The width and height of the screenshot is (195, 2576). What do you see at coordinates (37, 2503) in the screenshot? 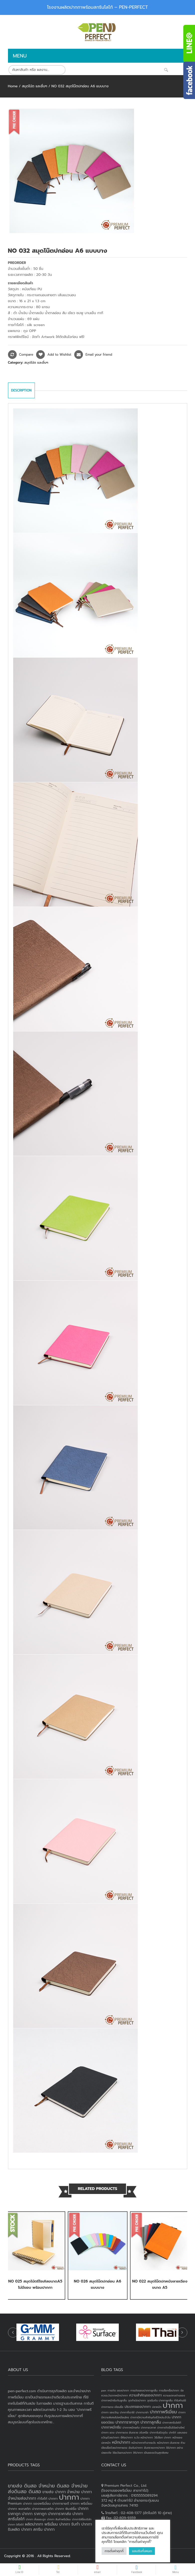
I see `ปากกา ของพรีเมี่ยม [ปากกา ของพรีเมี่ยม (3 products)]` at bounding box center [37, 2503].